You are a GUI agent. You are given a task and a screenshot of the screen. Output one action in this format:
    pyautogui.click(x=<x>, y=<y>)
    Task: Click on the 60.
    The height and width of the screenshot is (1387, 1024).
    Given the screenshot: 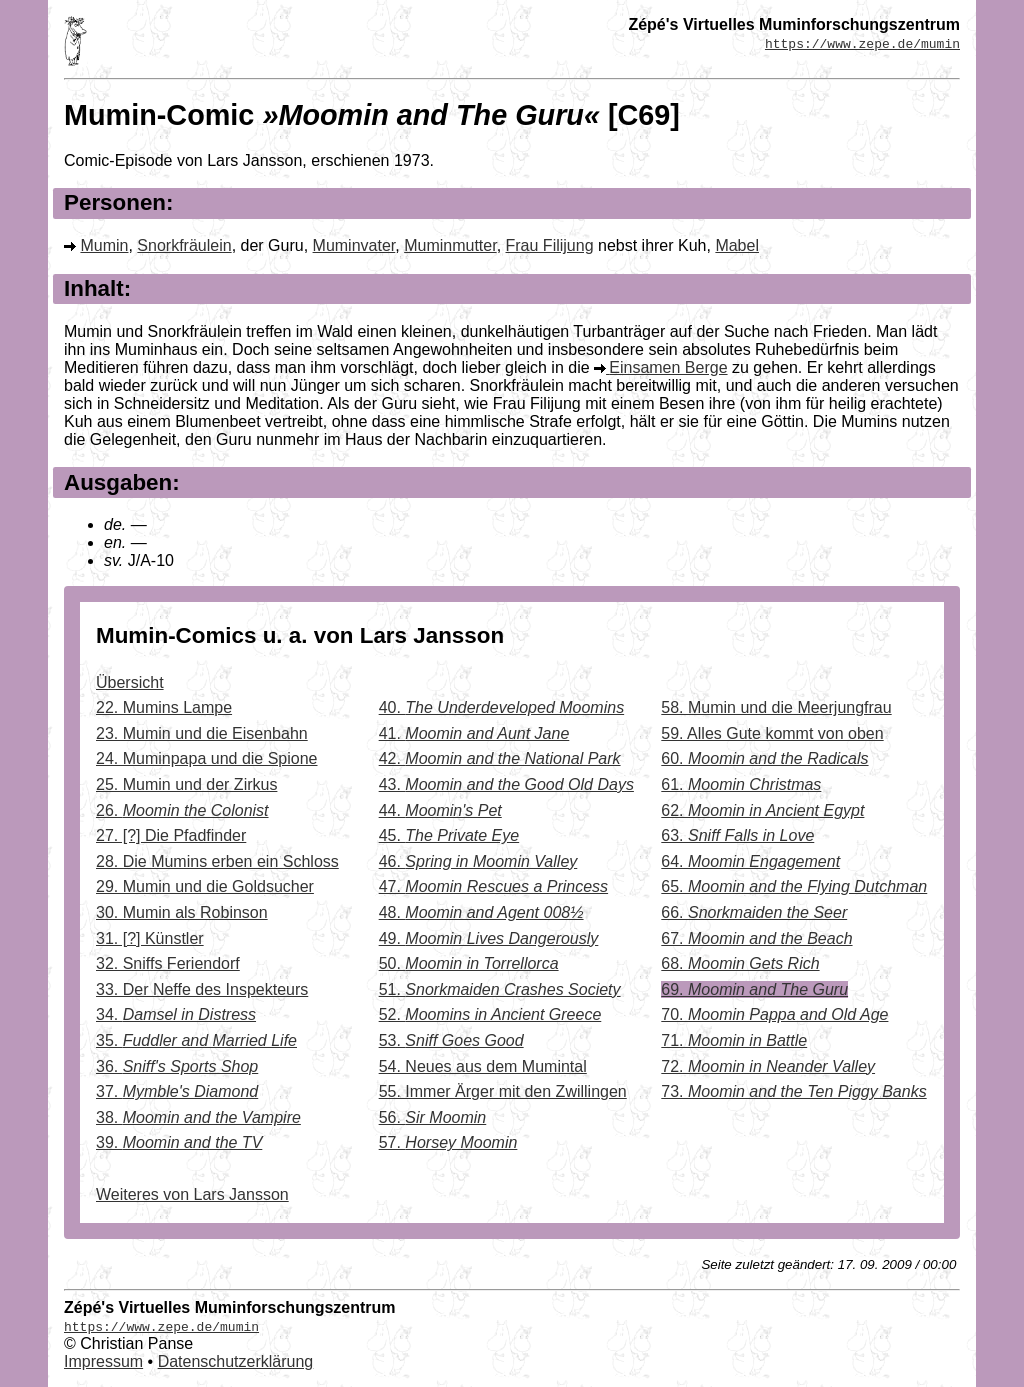 What is the action you would take?
    pyautogui.click(x=764, y=758)
    